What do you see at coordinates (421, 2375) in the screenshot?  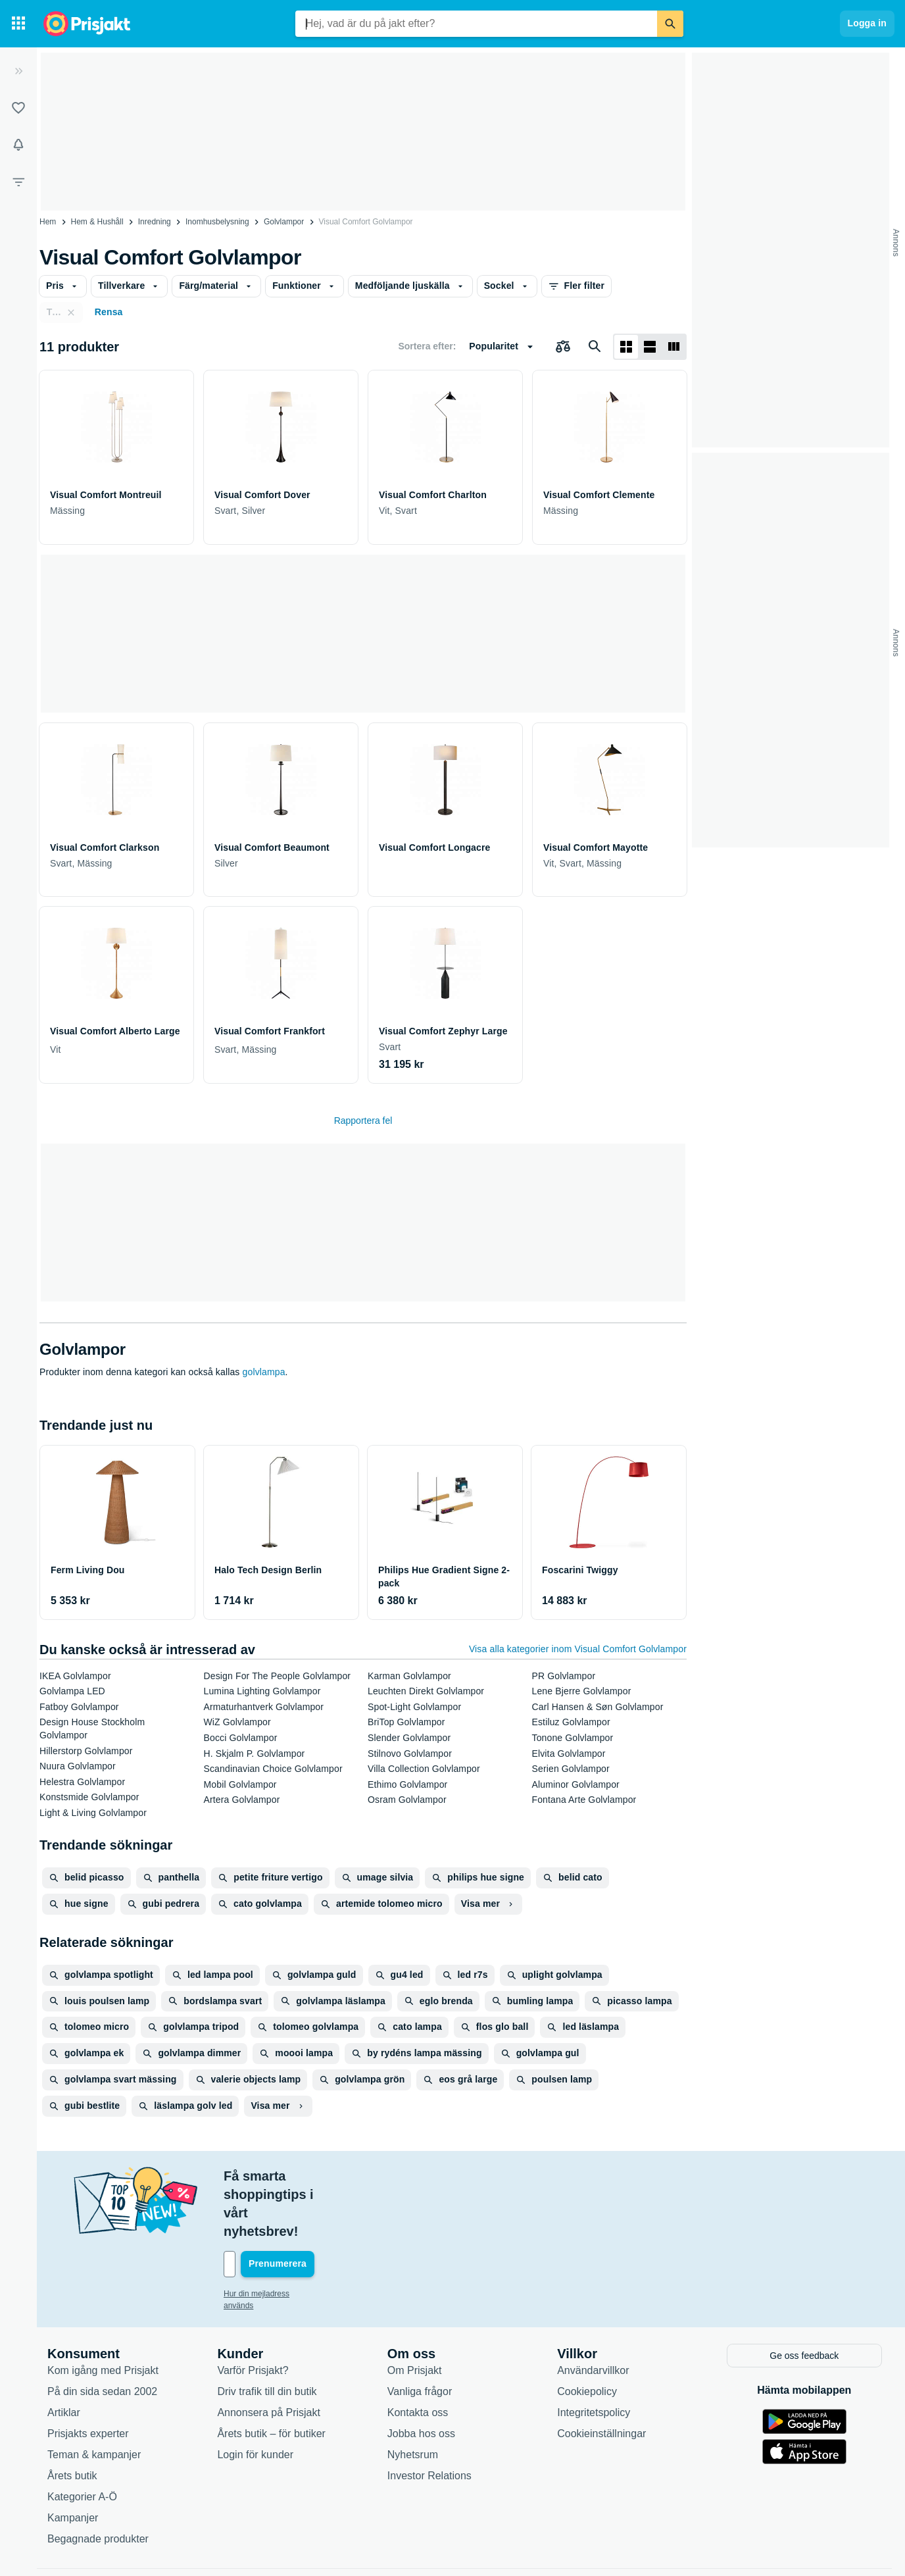 I see `Jobba hos oss` at bounding box center [421, 2375].